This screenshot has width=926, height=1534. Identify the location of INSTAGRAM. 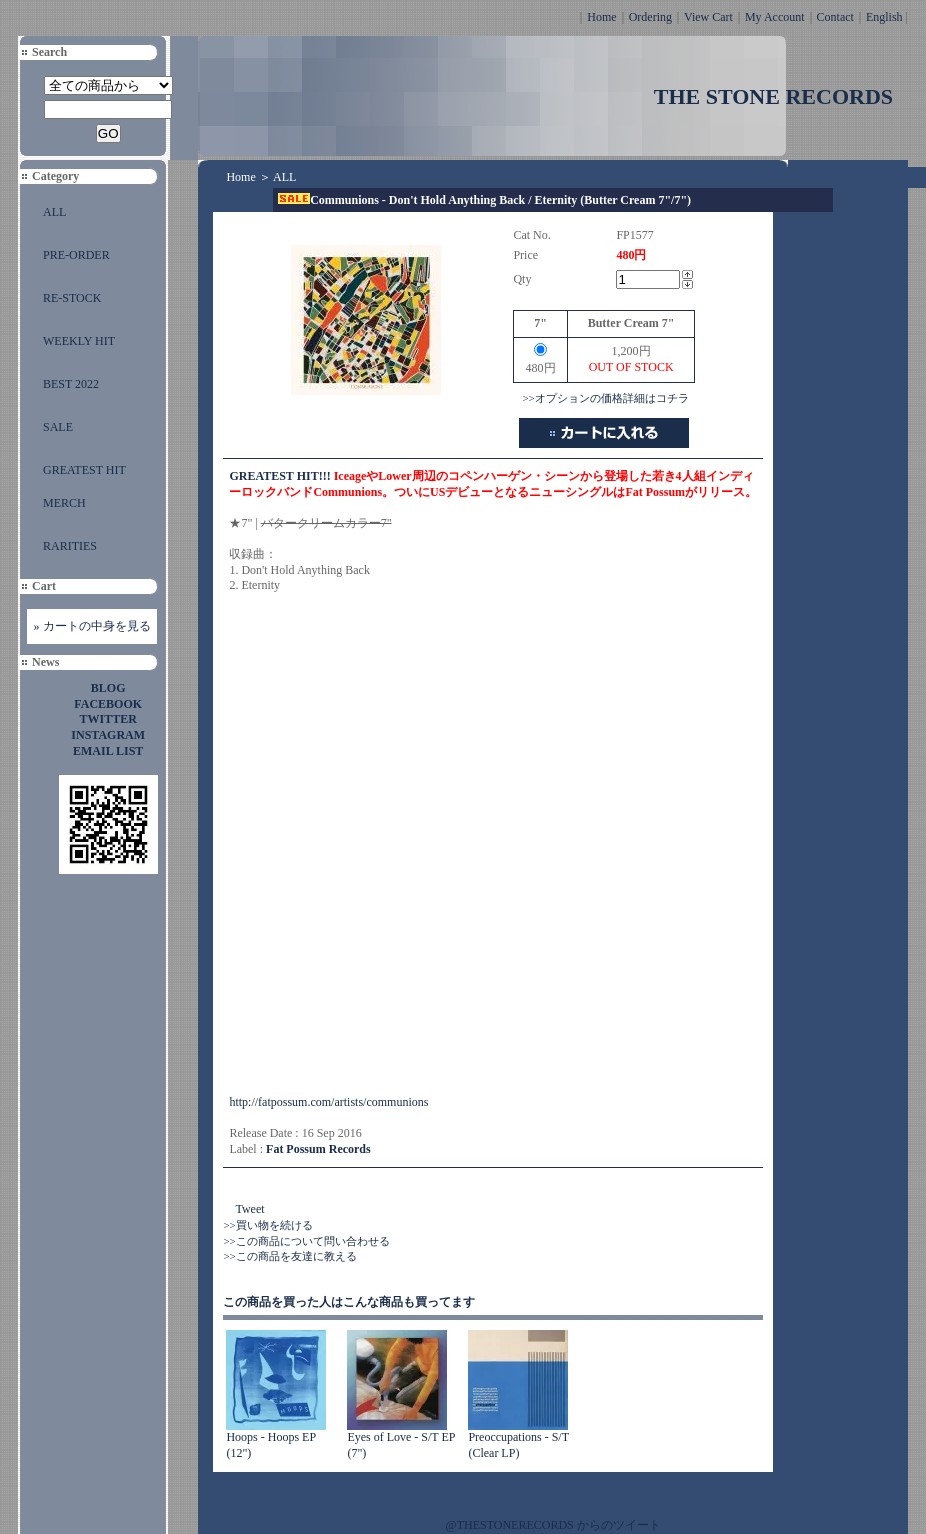
(108, 735).